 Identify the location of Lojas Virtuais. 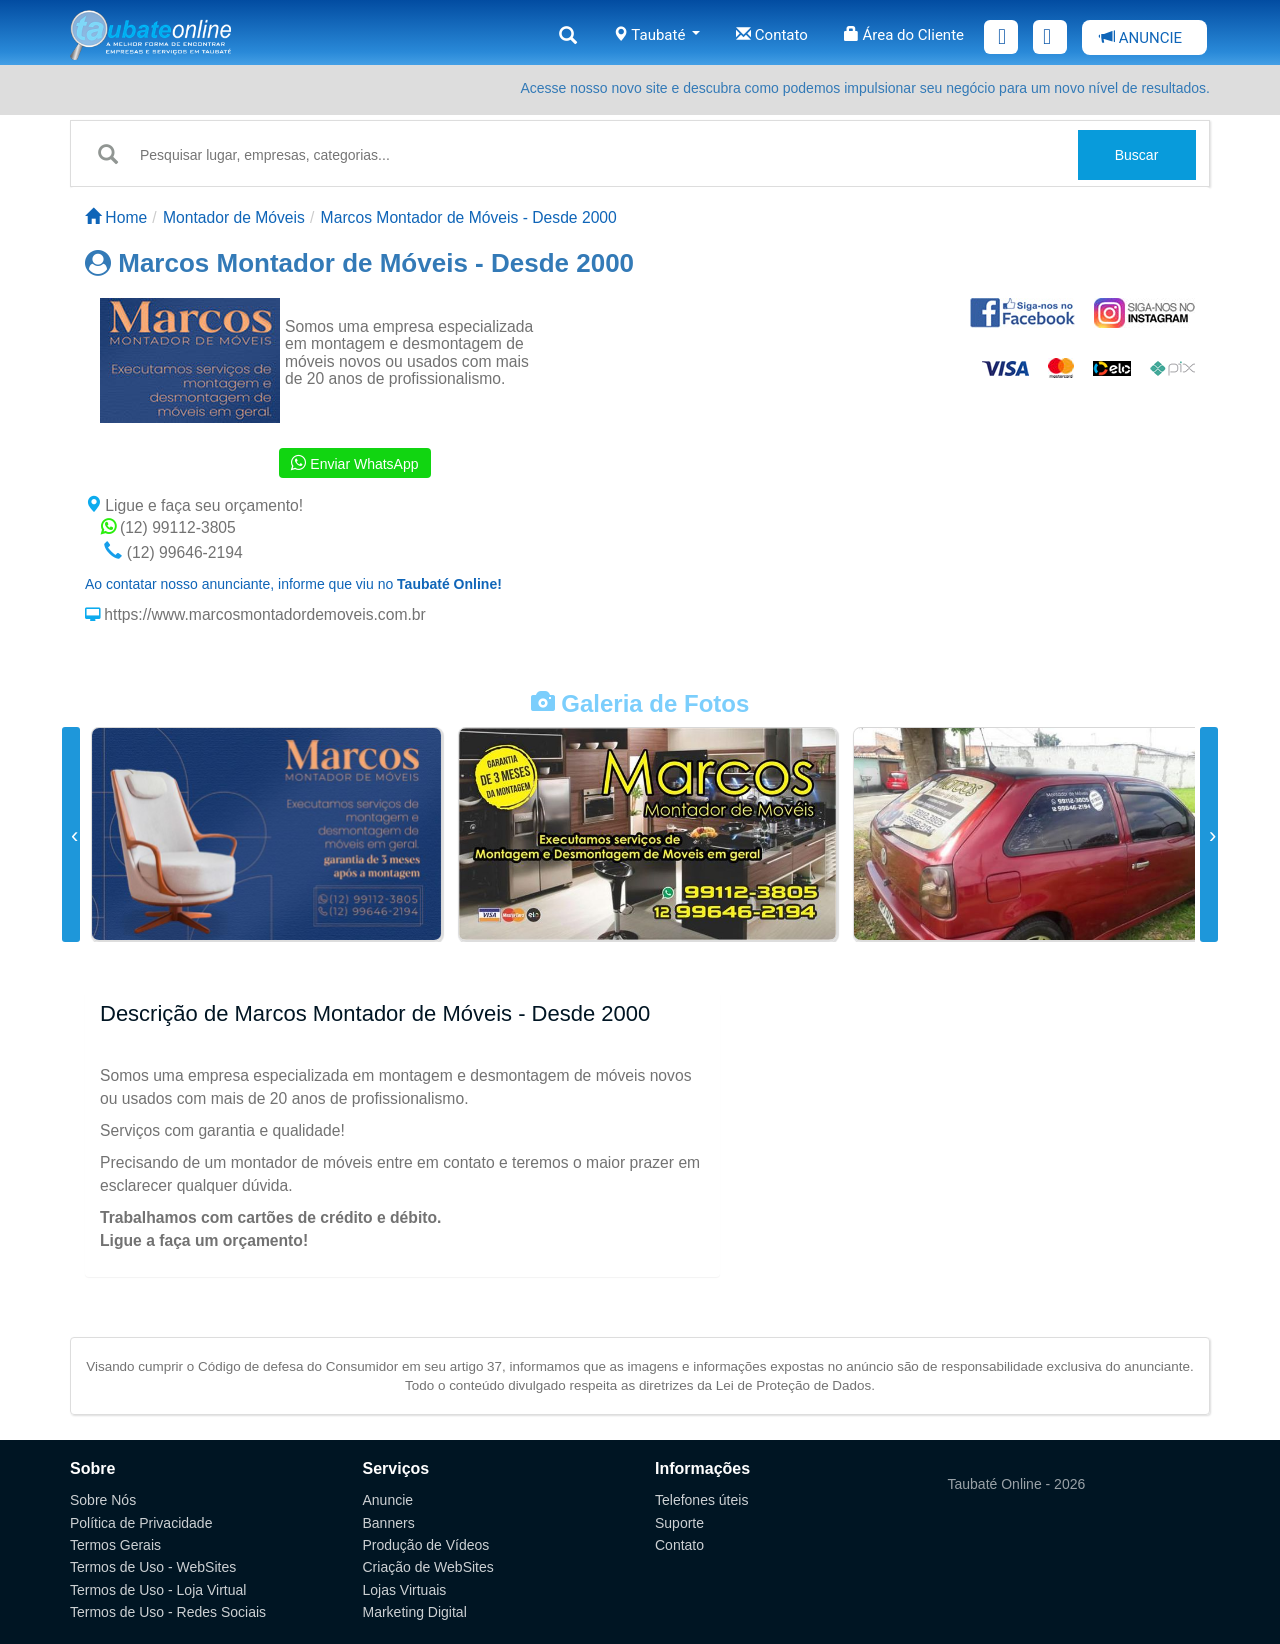
(405, 1590).